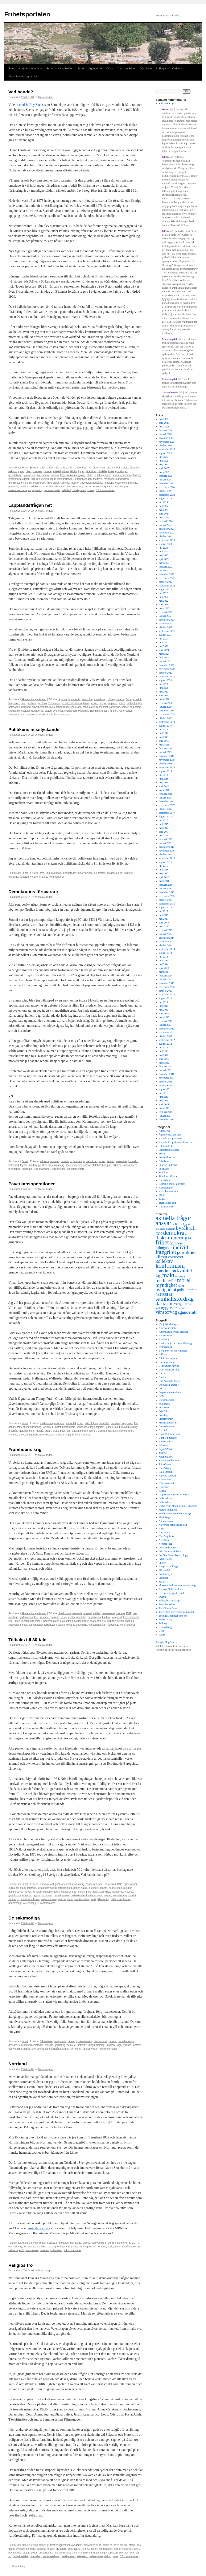  Describe the element at coordinates (164, 1172) in the screenshot. I see `Jämlikhet` at that location.